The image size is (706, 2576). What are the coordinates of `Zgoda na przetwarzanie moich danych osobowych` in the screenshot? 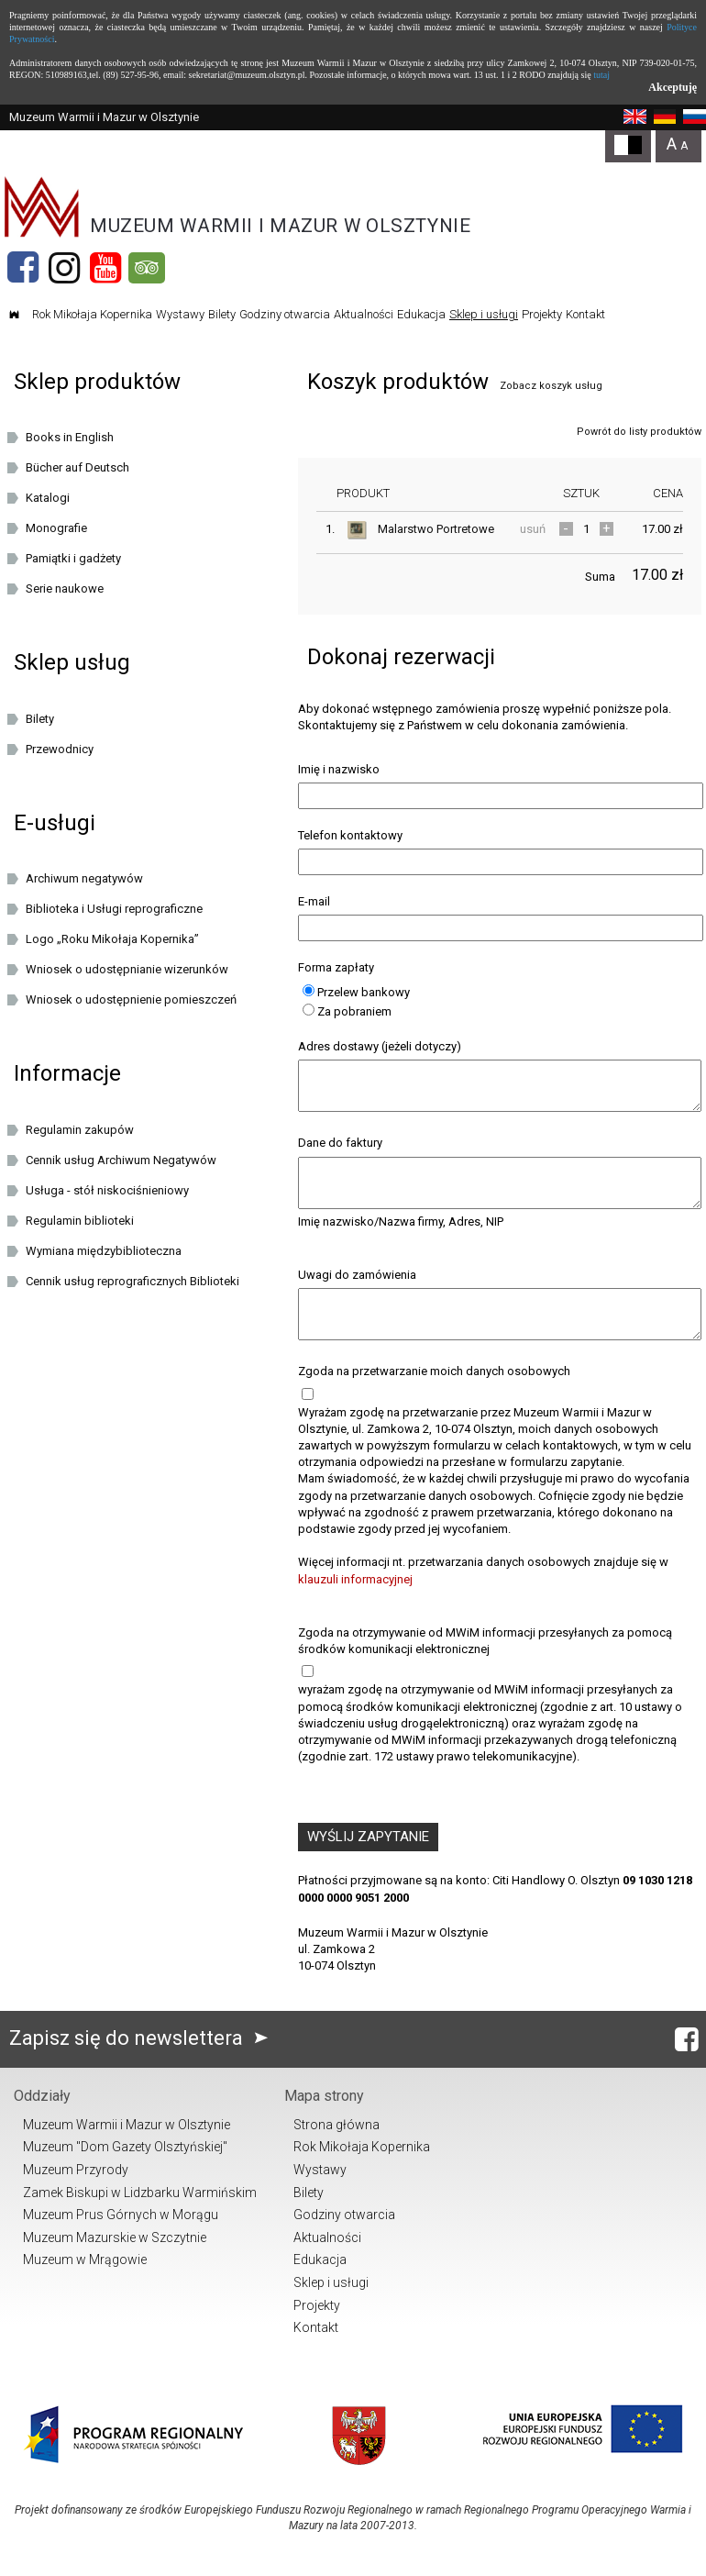 It's located at (434, 1396).